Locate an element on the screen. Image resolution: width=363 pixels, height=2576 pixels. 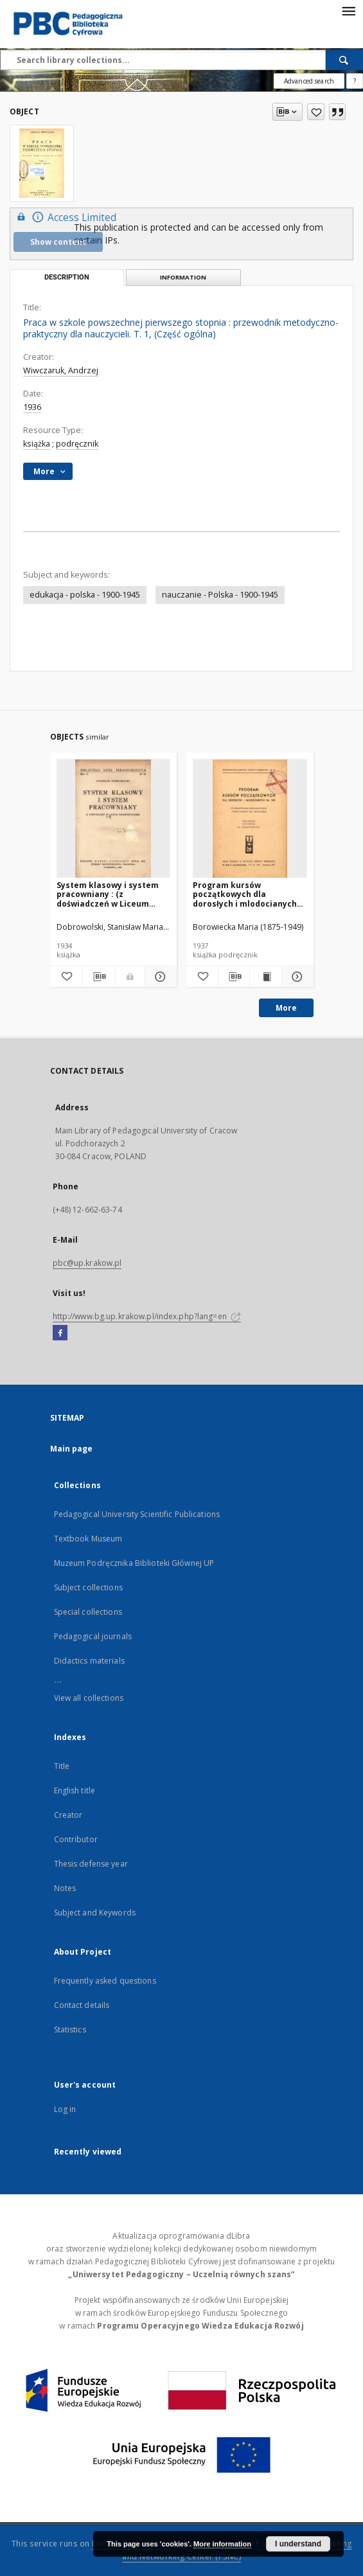
Contributor is located at coordinates (76, 1839).